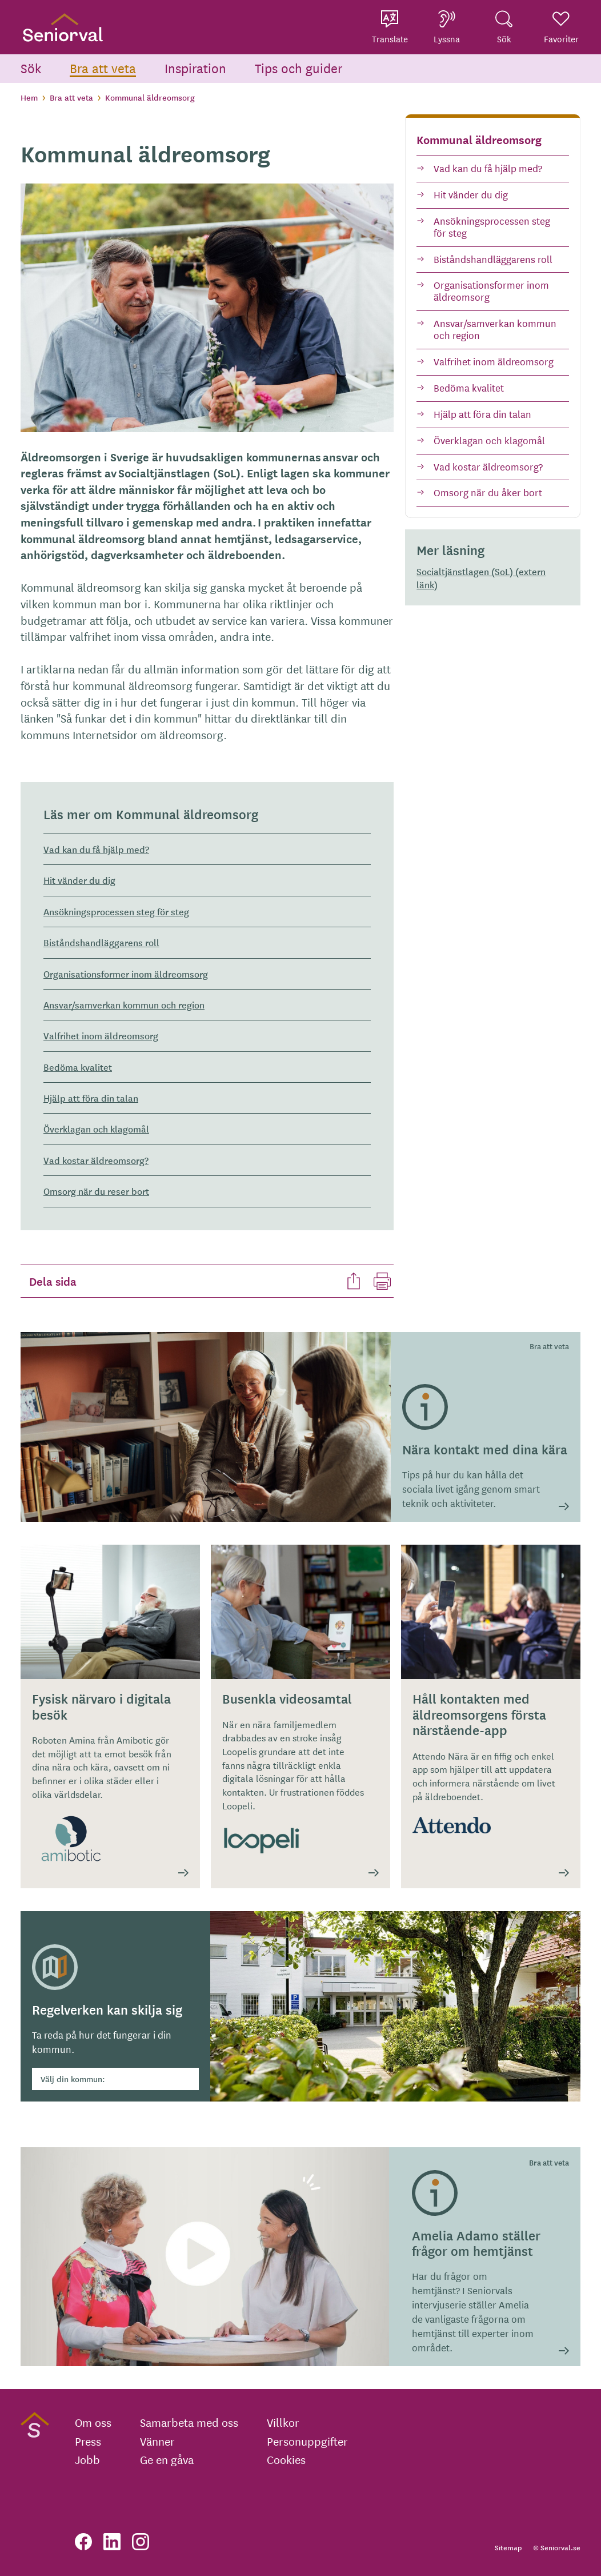 This screenshot has width=601, height=2576. Describe the element at coordinates (469, 387) in the screenshot. I see `Bedöma kvalitet` at that location.